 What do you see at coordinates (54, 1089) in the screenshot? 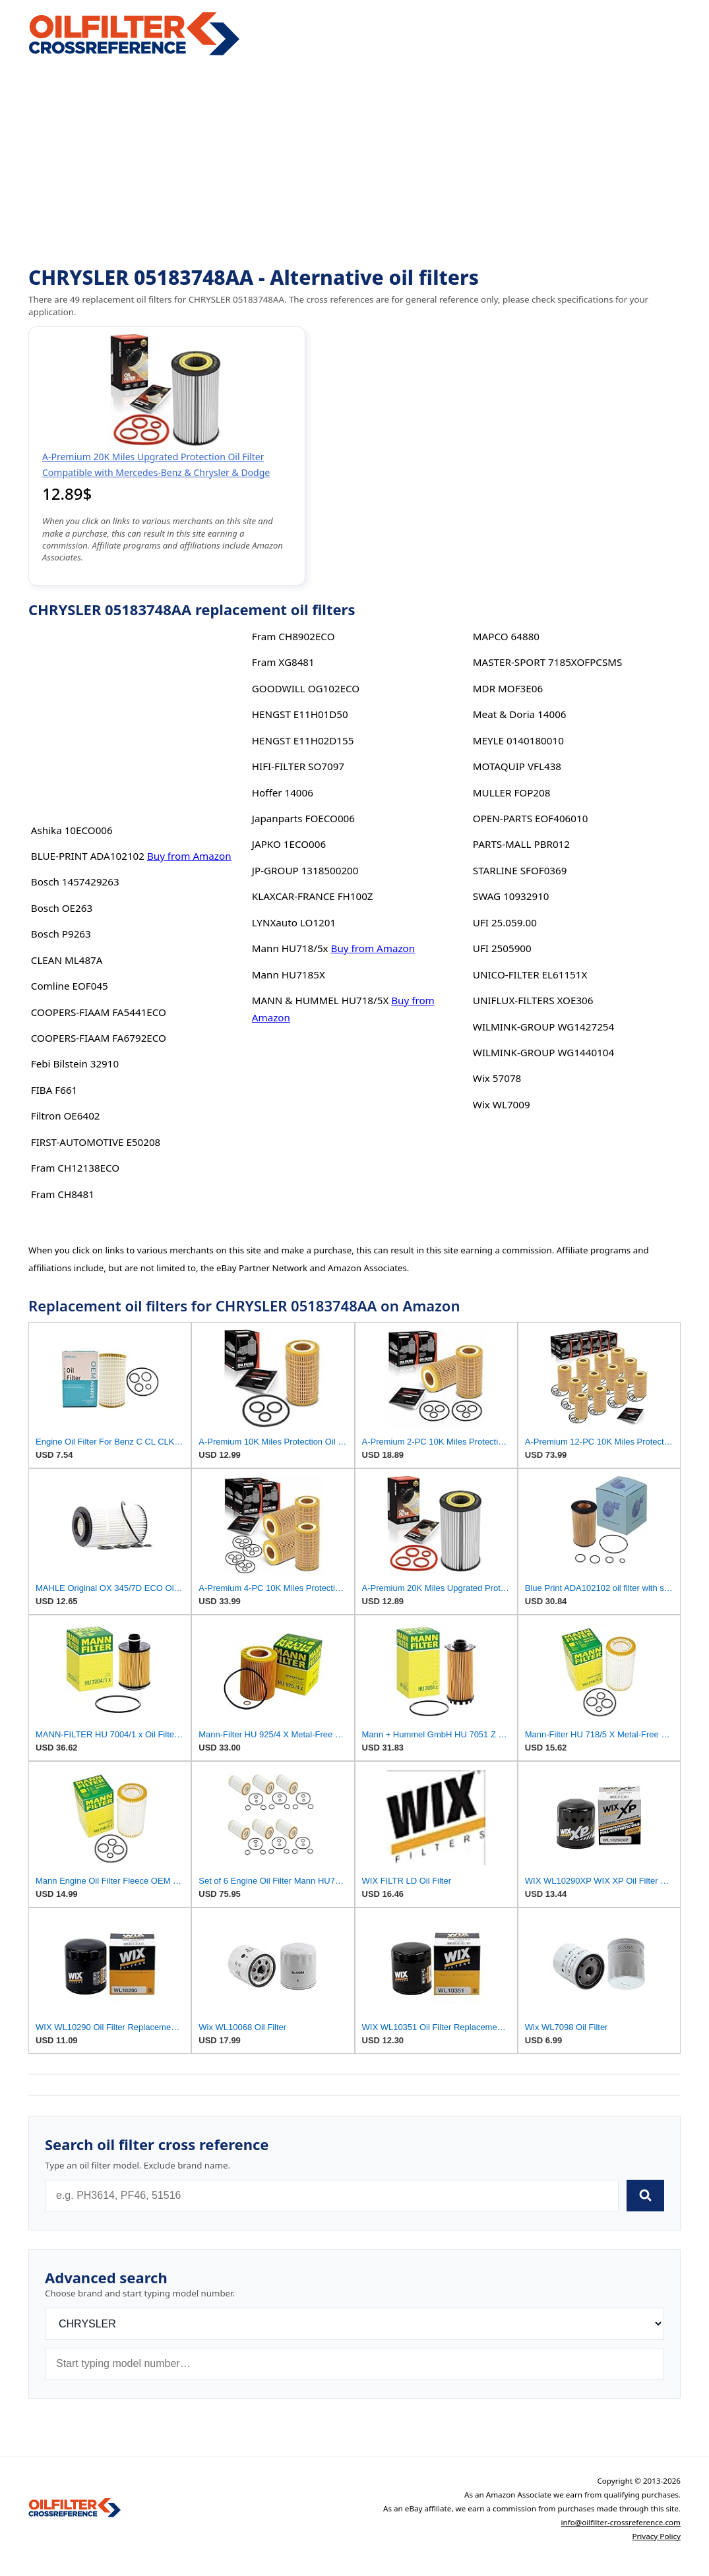
I see `FIBA F661` at bounding box center [54, 1089].